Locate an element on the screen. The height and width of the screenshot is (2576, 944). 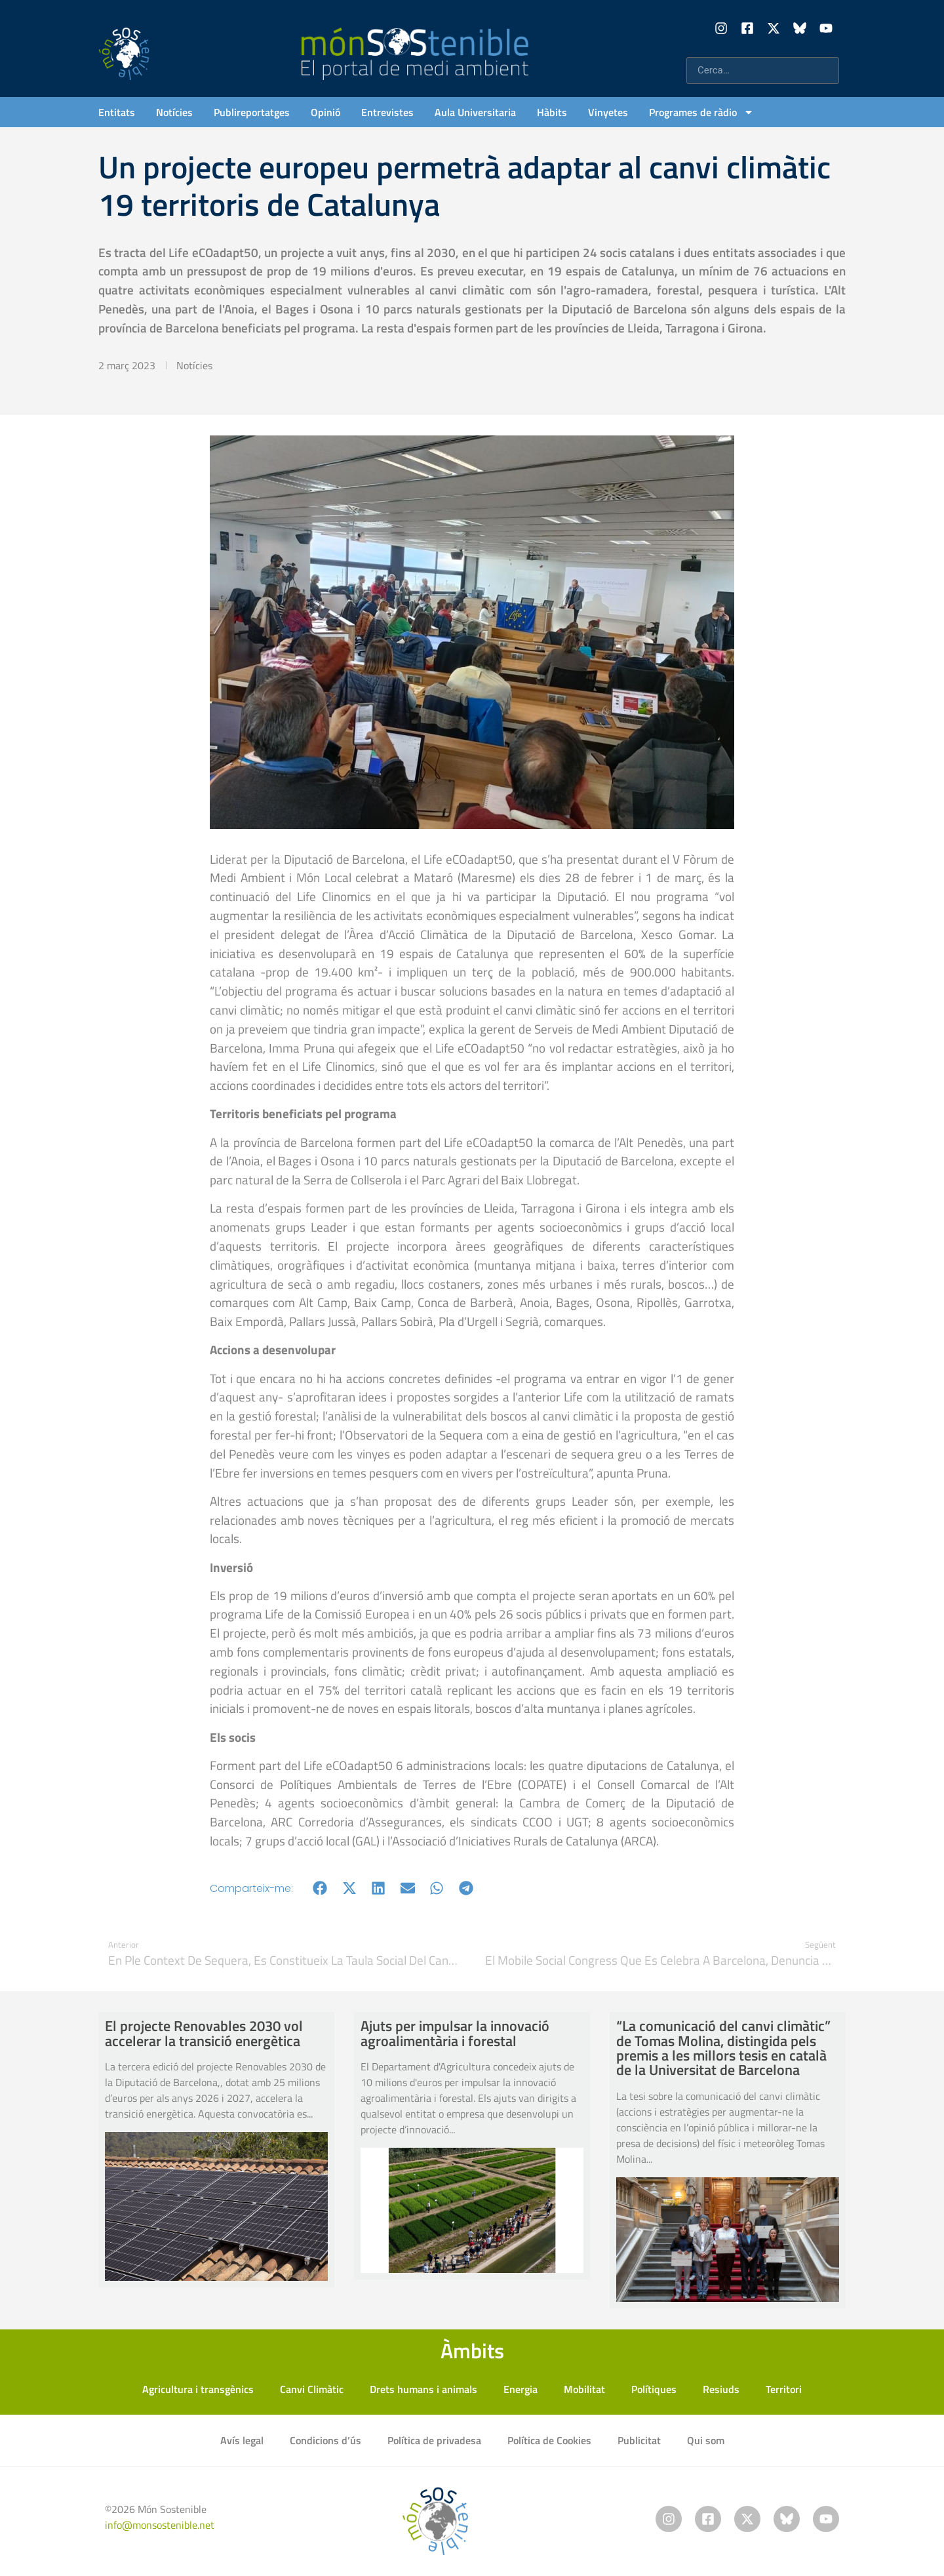
Vinyetes is located at coordinates (608, 112).